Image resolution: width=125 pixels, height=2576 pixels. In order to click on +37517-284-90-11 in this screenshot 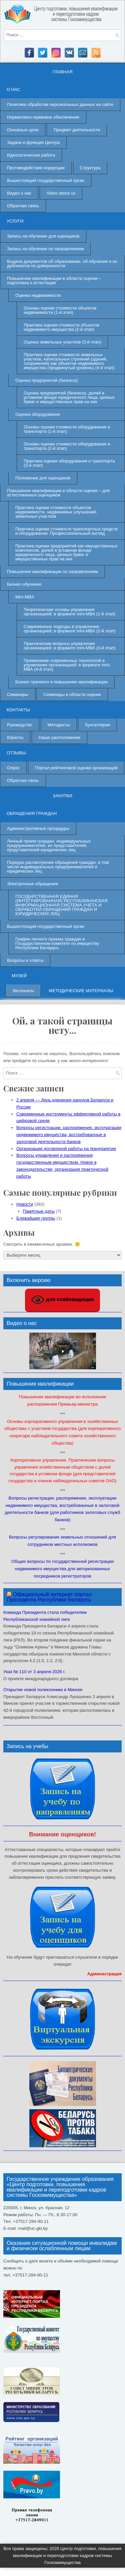, I will do `click(31, 2221)`.